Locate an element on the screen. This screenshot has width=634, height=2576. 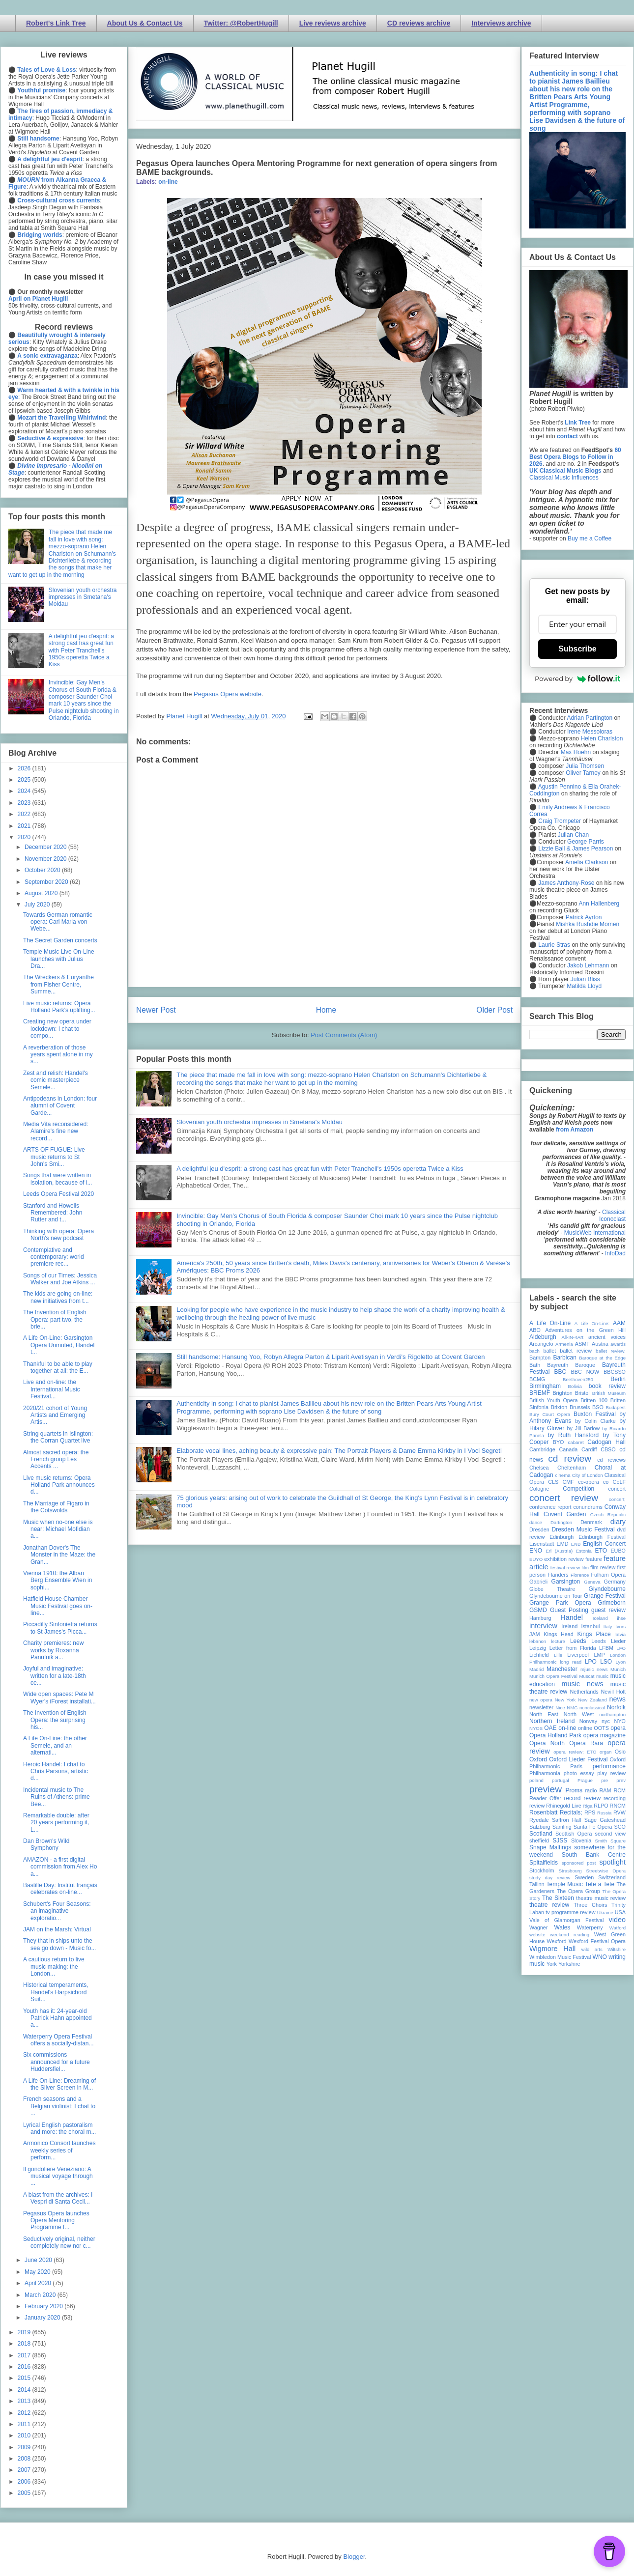
Bristol is located at coordinates (582, 1393).